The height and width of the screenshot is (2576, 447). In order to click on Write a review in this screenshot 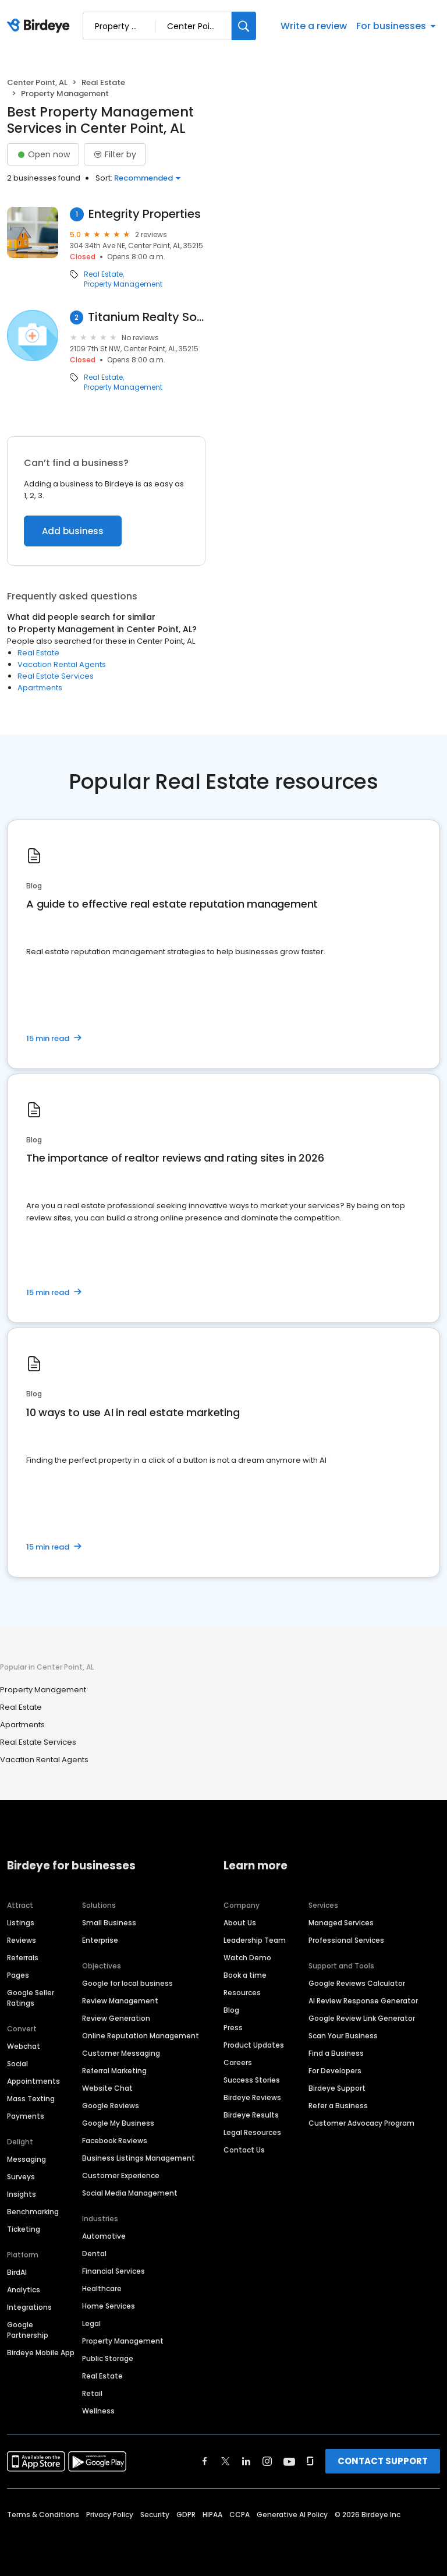, I will do `click(314, 26)`.